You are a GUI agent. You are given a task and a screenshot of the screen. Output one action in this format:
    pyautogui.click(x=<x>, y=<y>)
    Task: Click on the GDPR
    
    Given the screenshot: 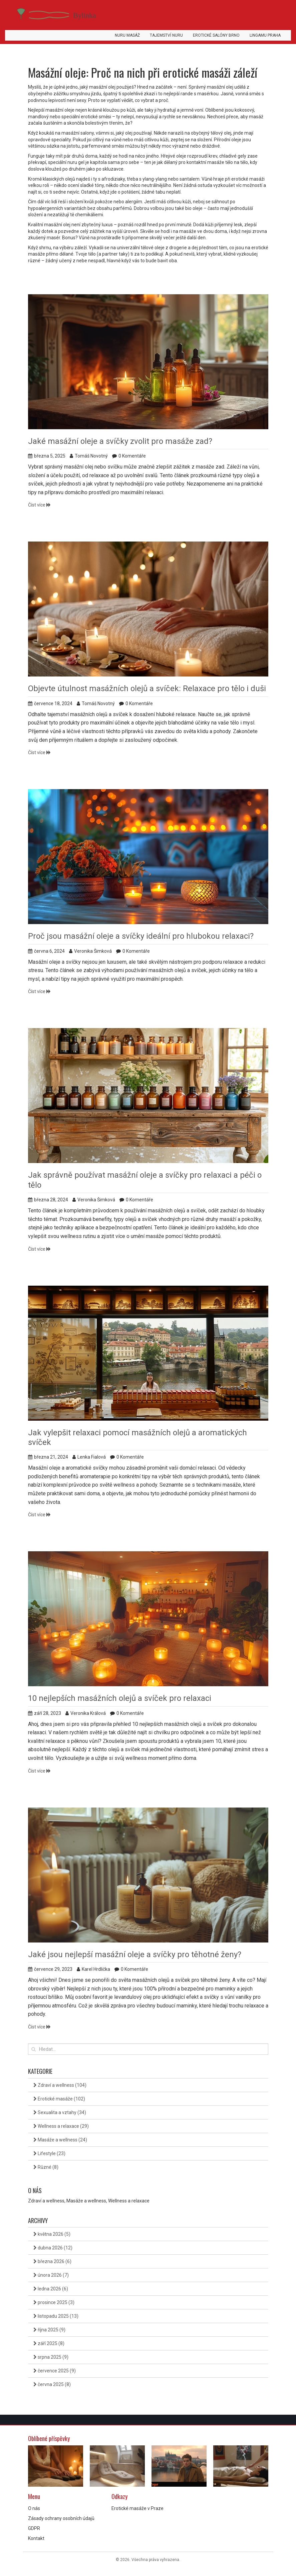 What is the action you would take?
    pyautogui.click(x=34, y=2528)
    